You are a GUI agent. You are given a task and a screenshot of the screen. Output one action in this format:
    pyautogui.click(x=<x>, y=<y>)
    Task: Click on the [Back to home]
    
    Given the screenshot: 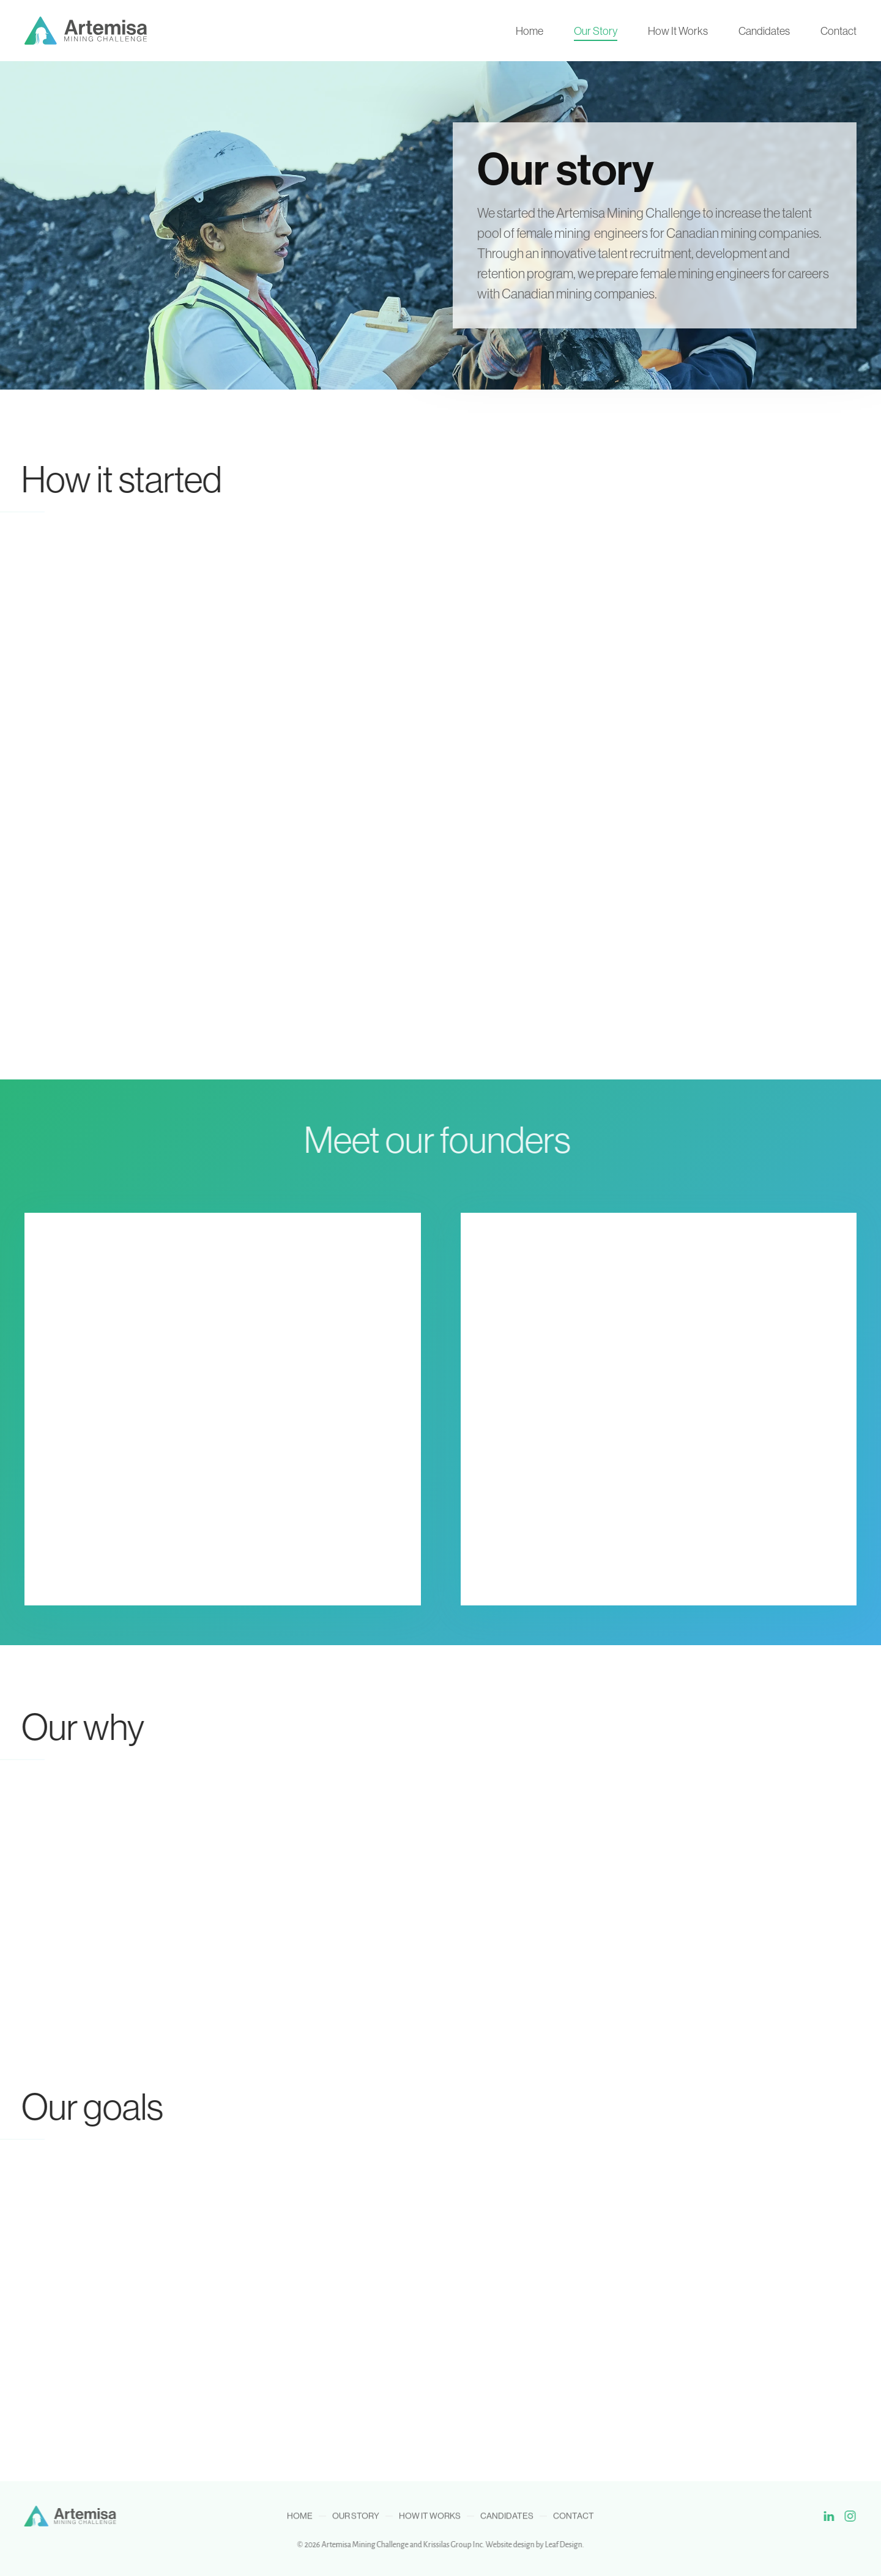 What is the action you would take?
    pyautogui.click(x=85, y=30)
    